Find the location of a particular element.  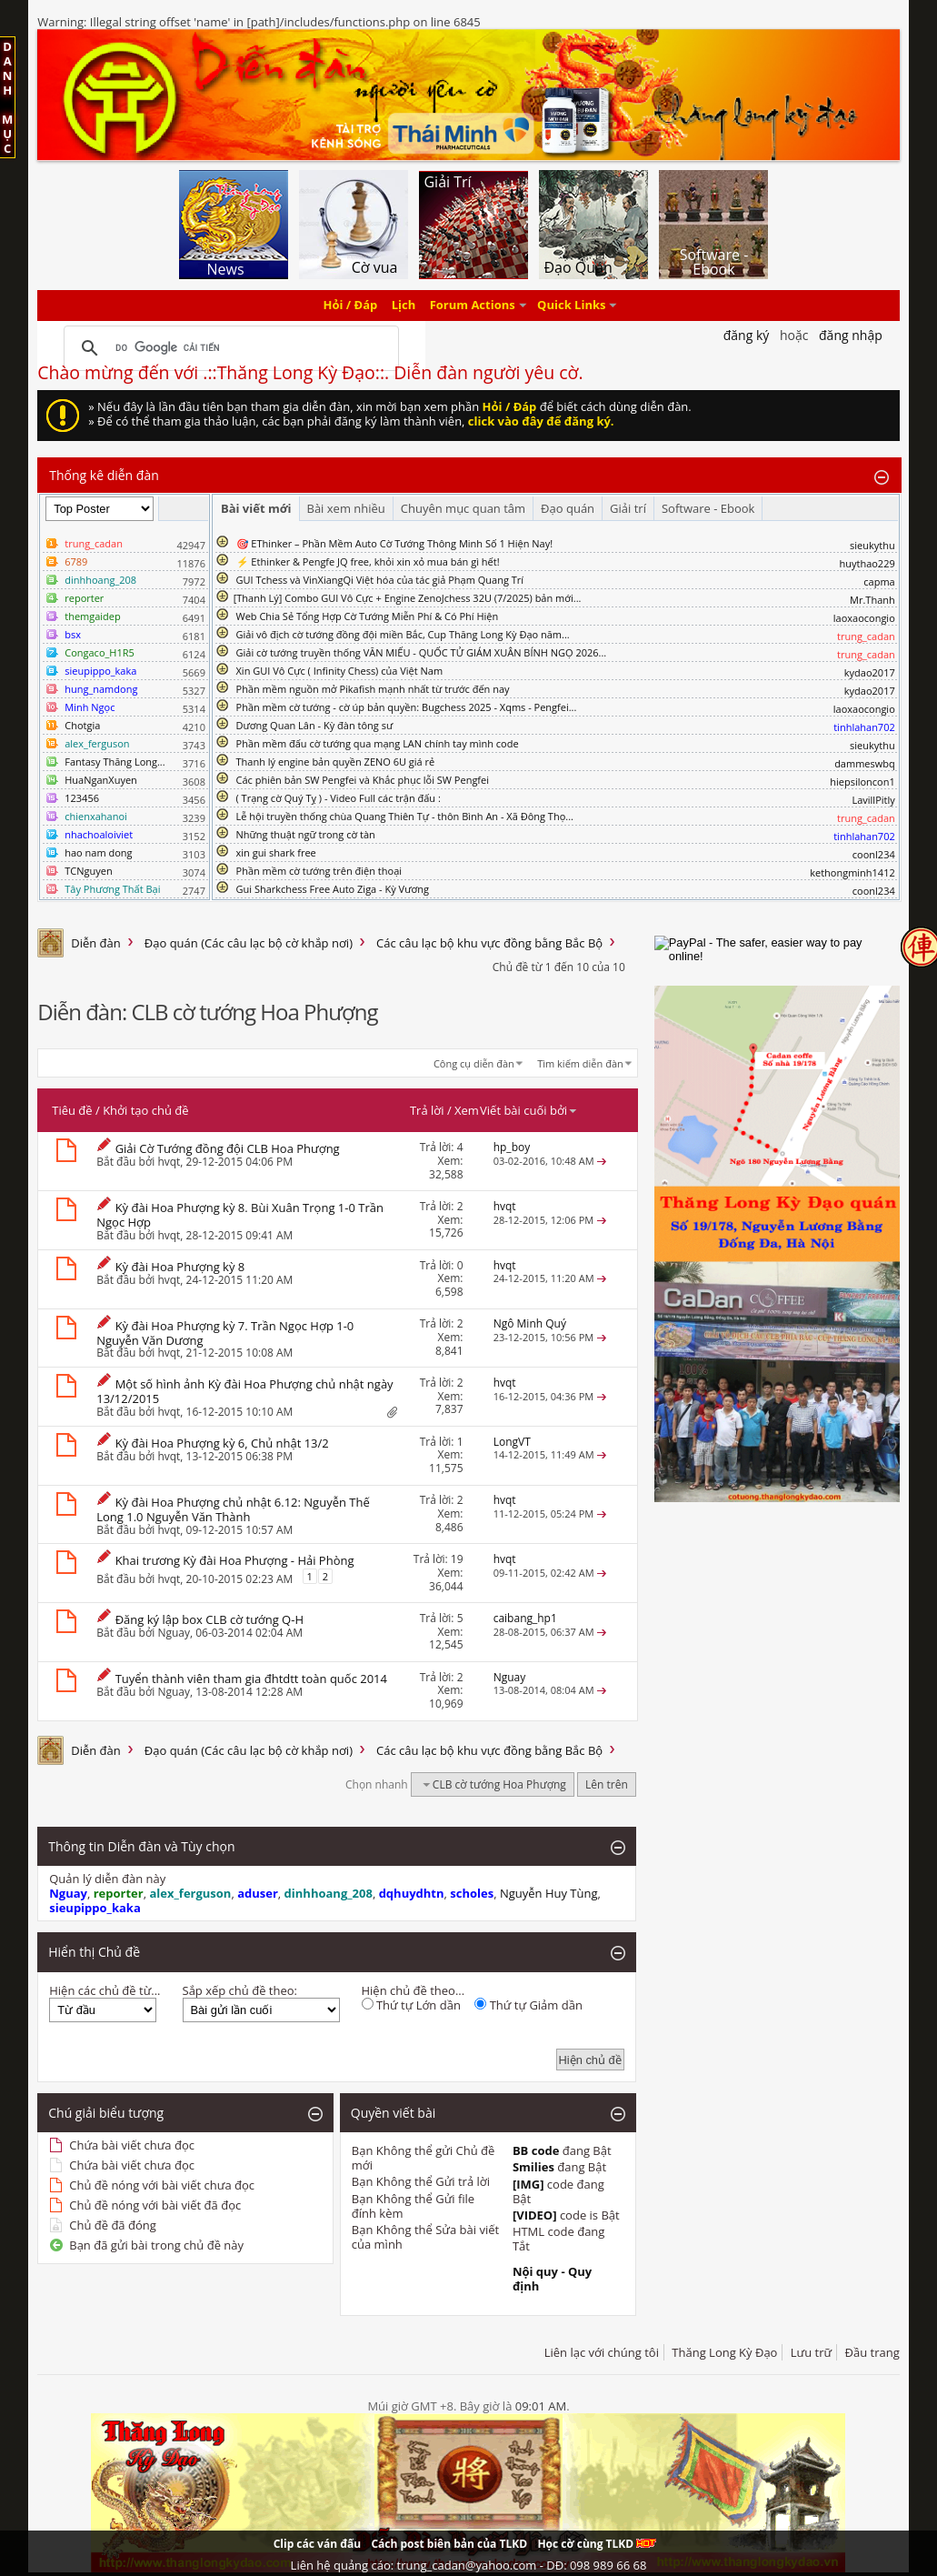

Tìm kiếm diễn đàn is located at coordinates (580, 1063).